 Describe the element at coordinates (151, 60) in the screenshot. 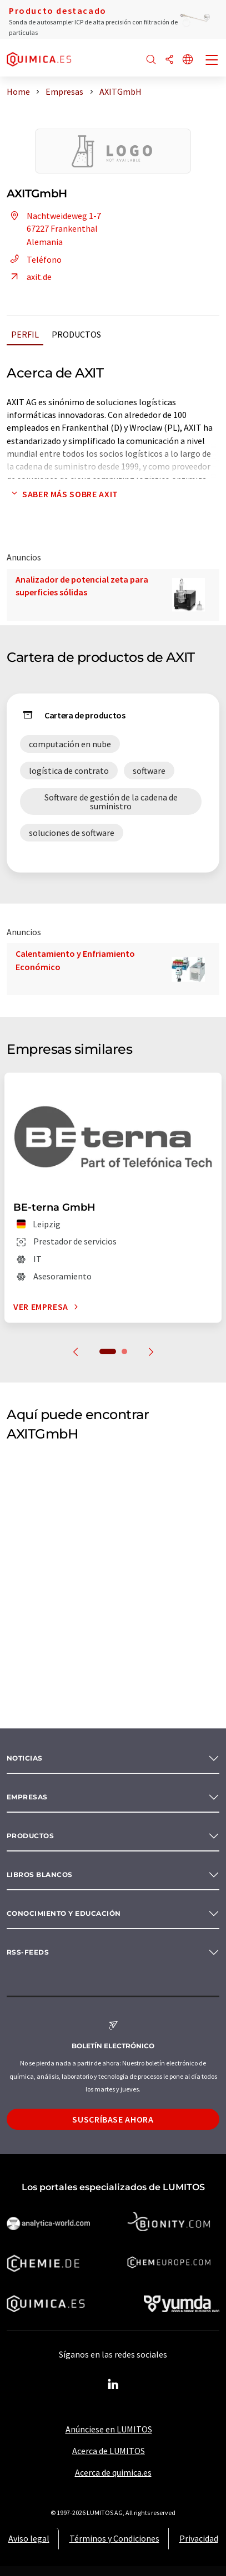

I see `[Buscar]` at that location.